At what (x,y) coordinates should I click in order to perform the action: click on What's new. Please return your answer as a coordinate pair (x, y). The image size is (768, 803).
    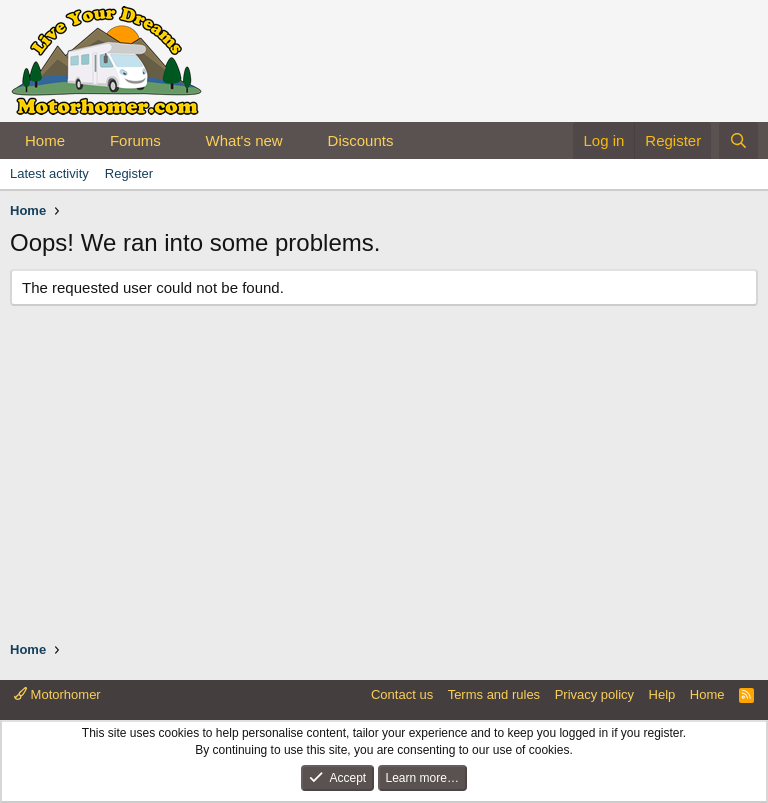
    Looking at the image, I should click on (244, 140).